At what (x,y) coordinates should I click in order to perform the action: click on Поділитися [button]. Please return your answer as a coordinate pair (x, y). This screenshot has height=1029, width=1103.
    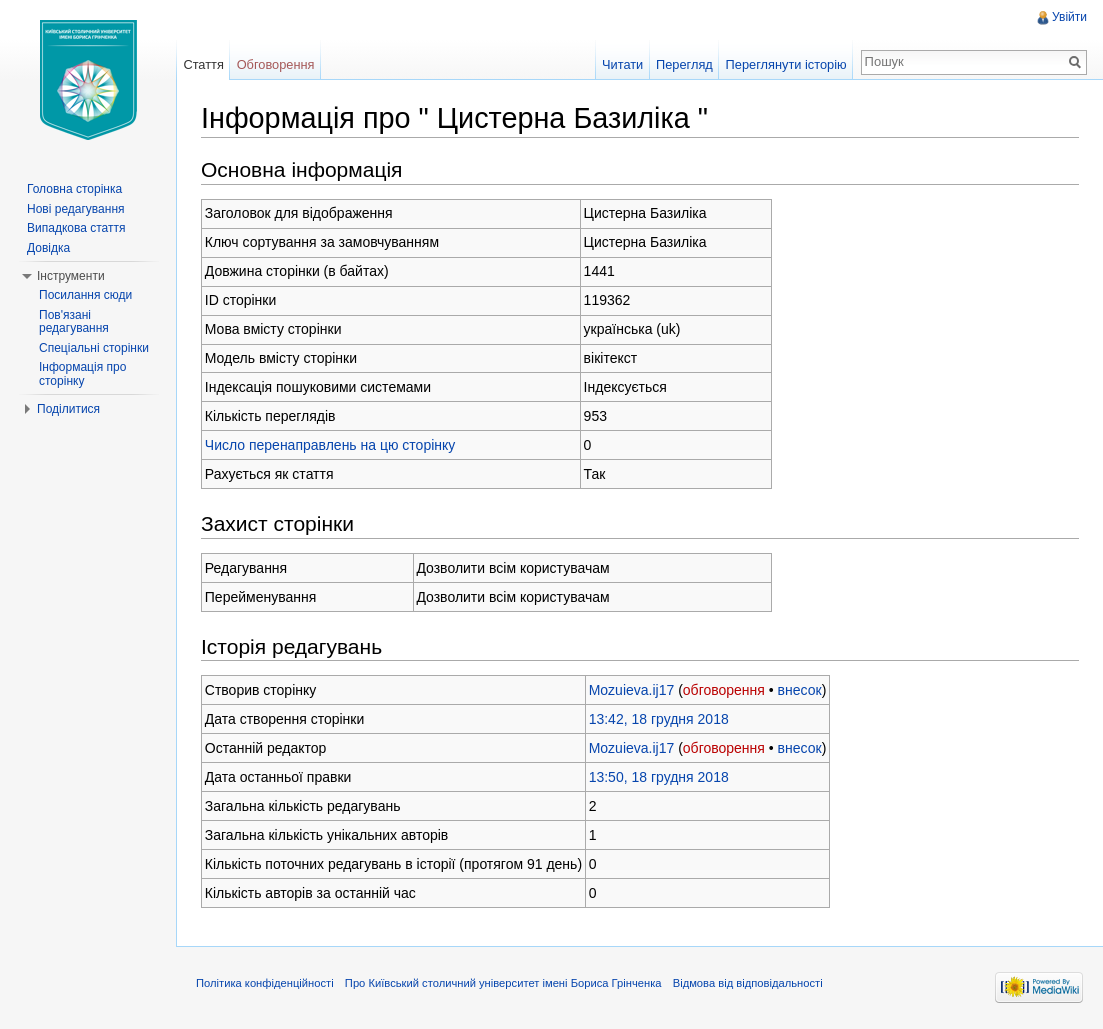
    Looking at the image, I should click on (68, 409).